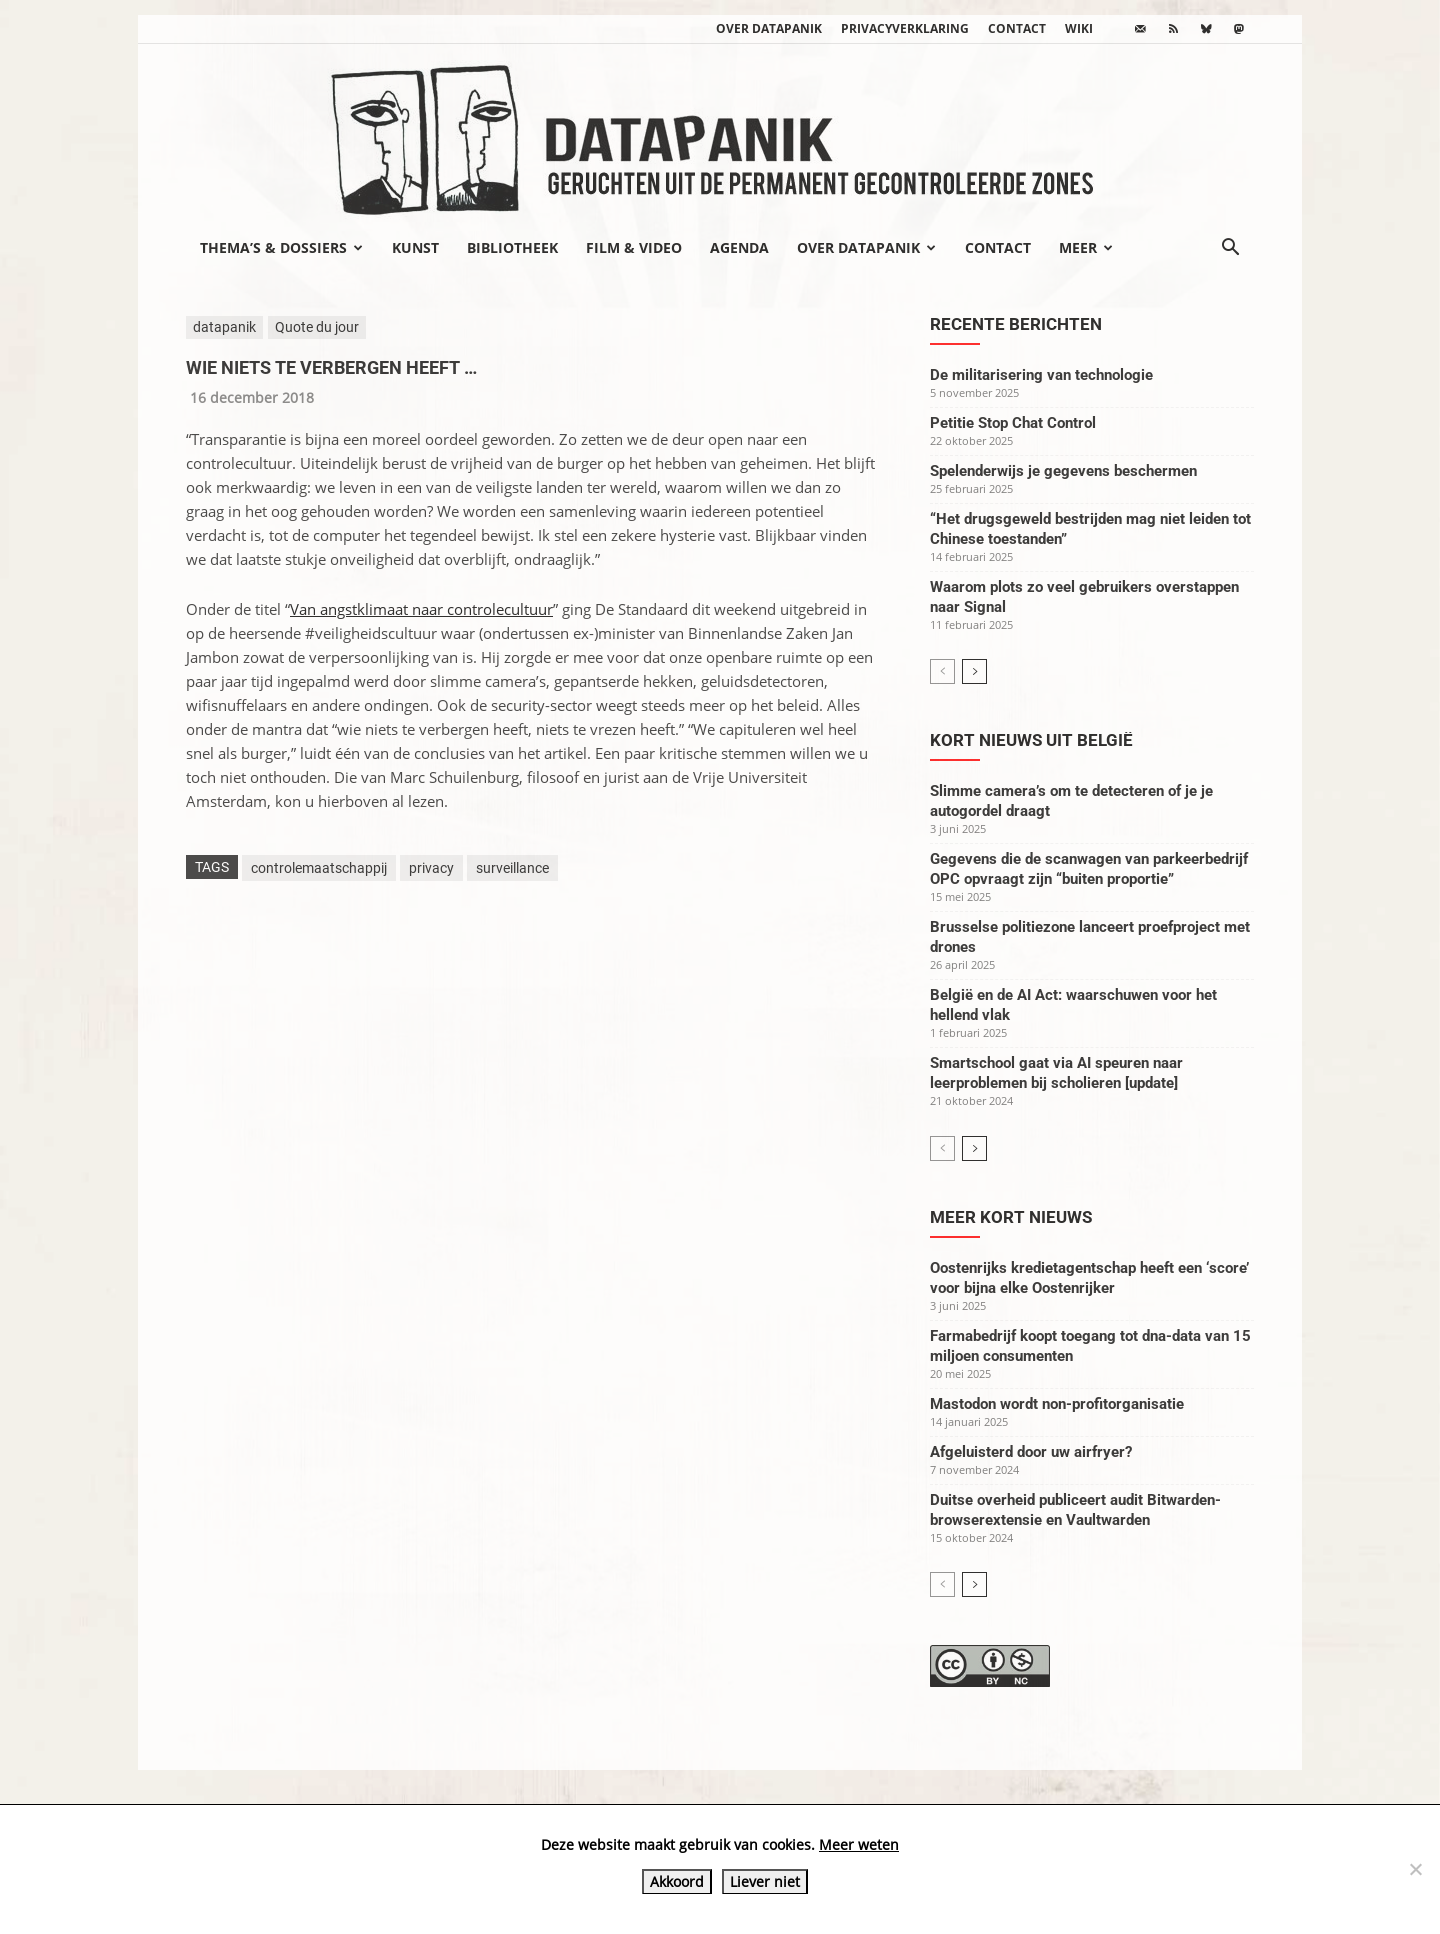 The image size is (1440, 1934). What do you see at coordinates (421, 609) in the screenshot?
I see `Van angstklimaat naar controlecultuur` at bounding box center [421, 609].